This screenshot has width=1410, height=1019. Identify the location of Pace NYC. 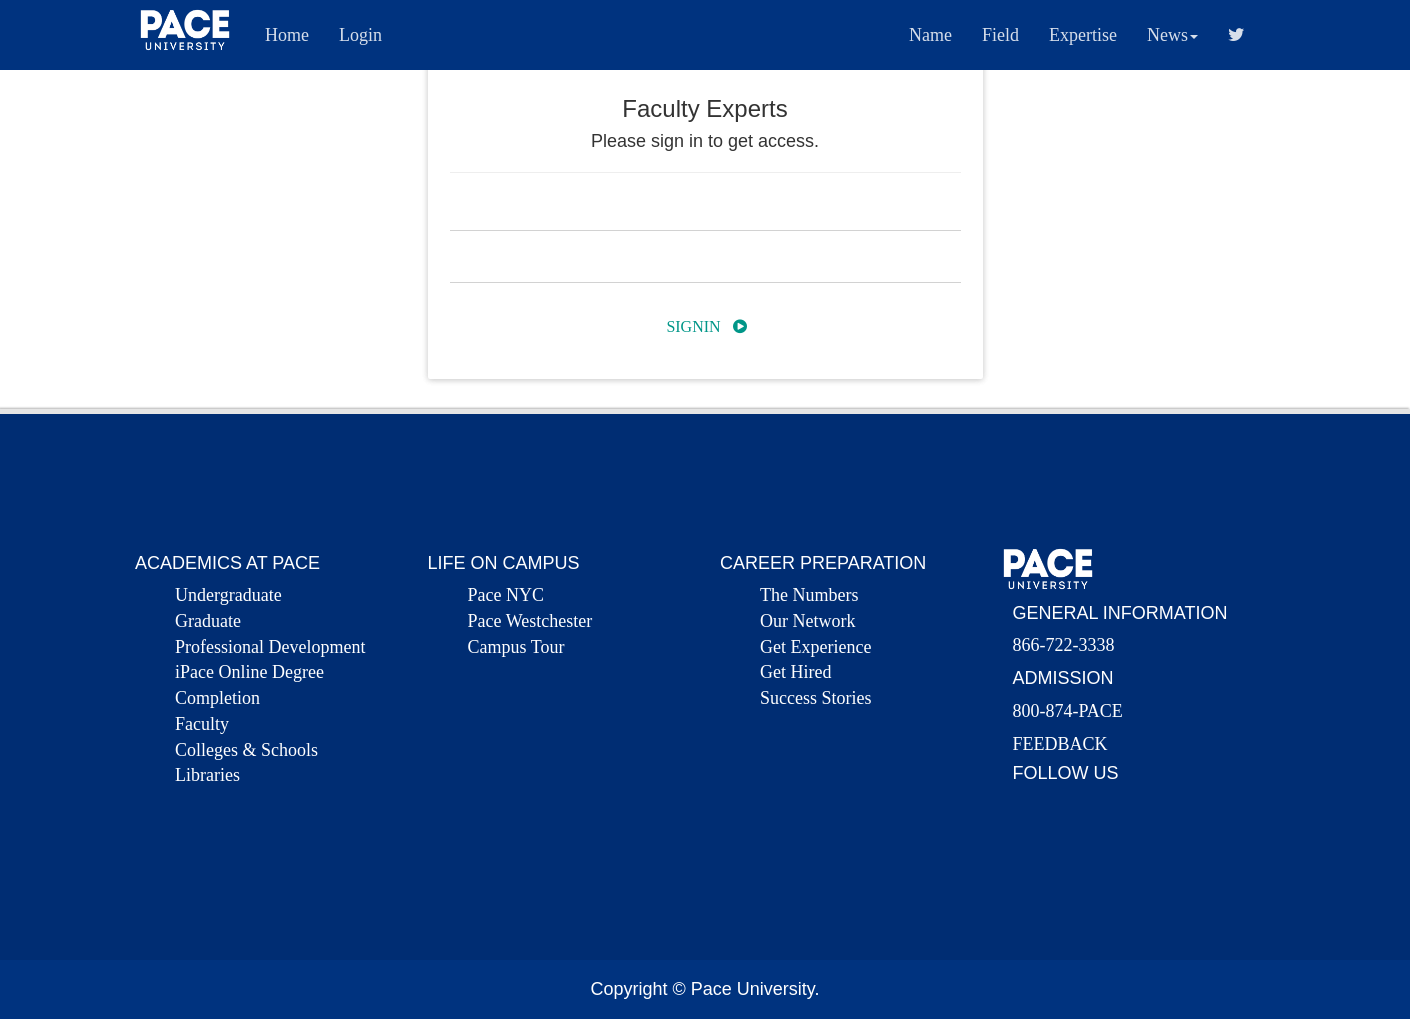
(506, 595).